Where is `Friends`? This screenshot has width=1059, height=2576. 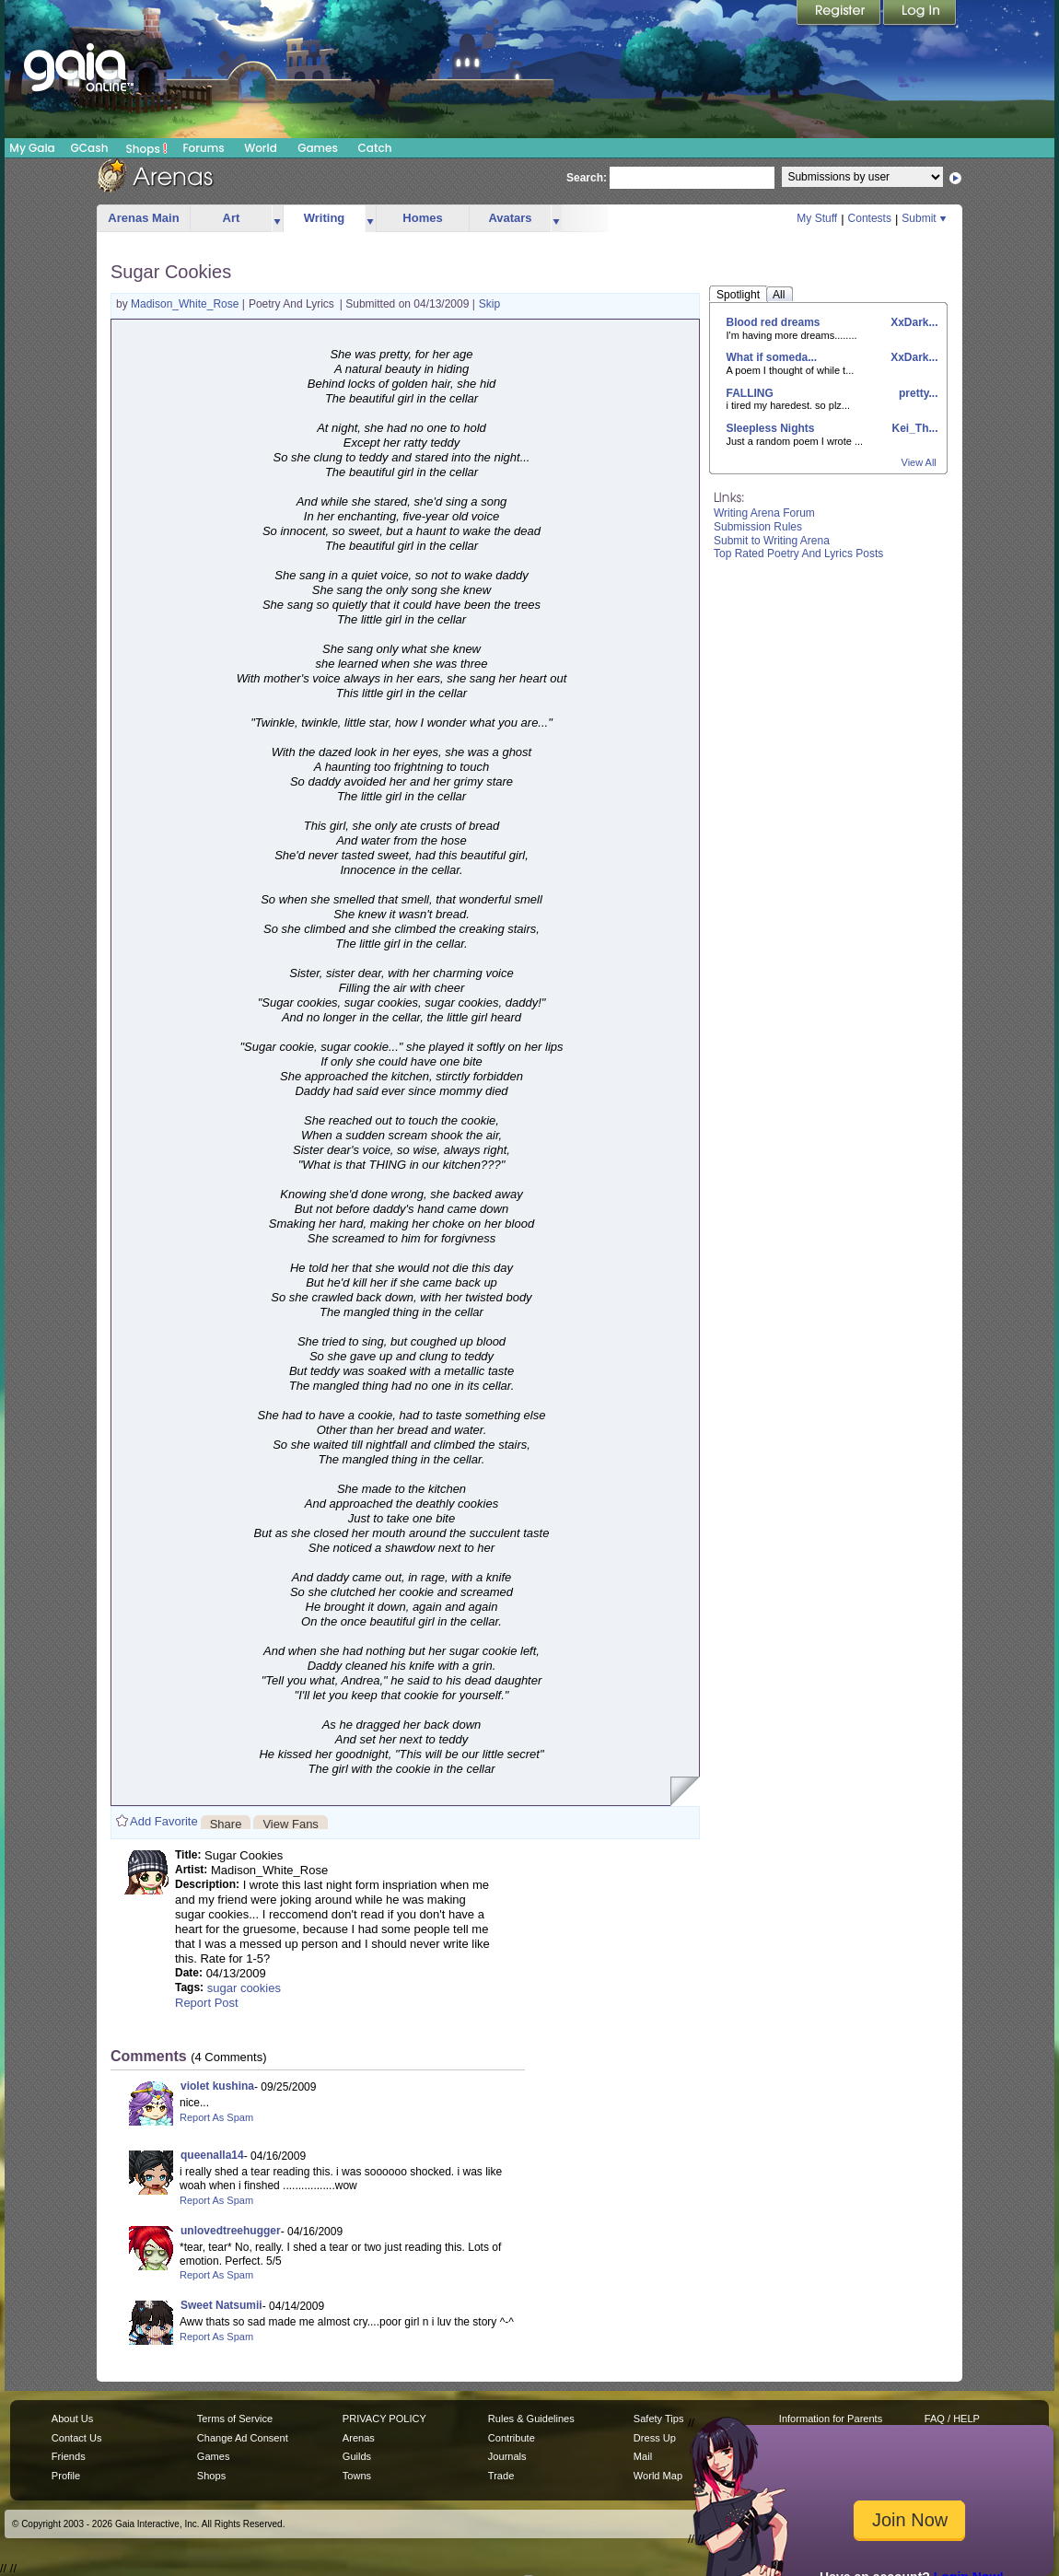
Friends is located at coordinates (69, 2456).